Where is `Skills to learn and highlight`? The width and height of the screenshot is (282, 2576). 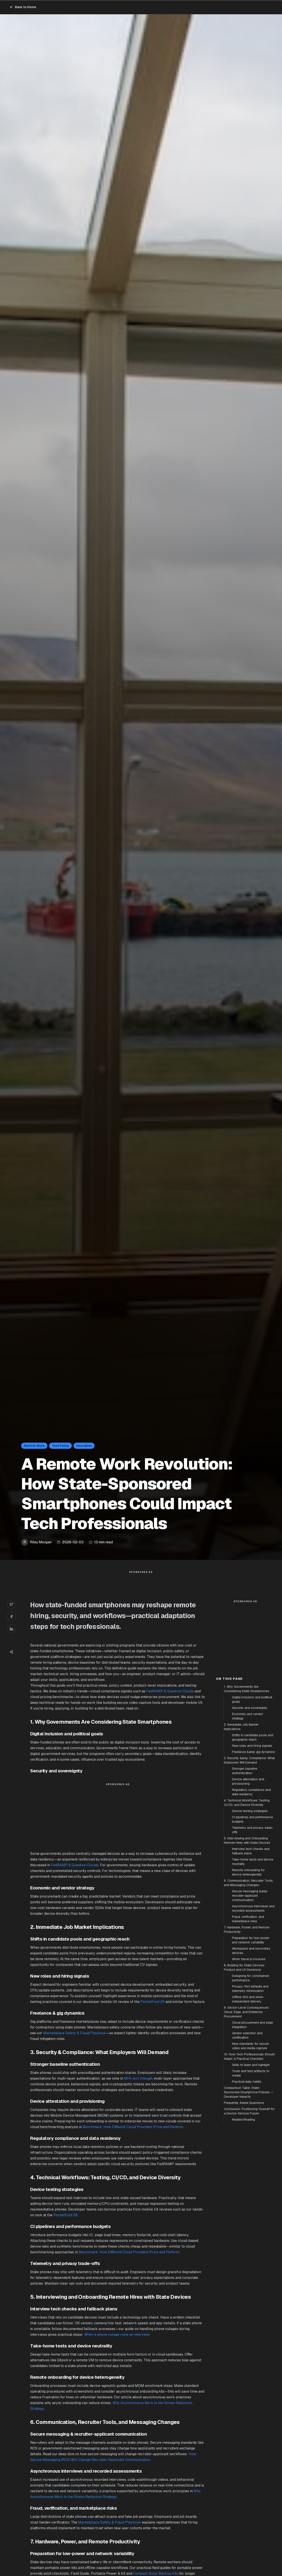
Skills to learn and highlight is located at coordinates (251, 2144).